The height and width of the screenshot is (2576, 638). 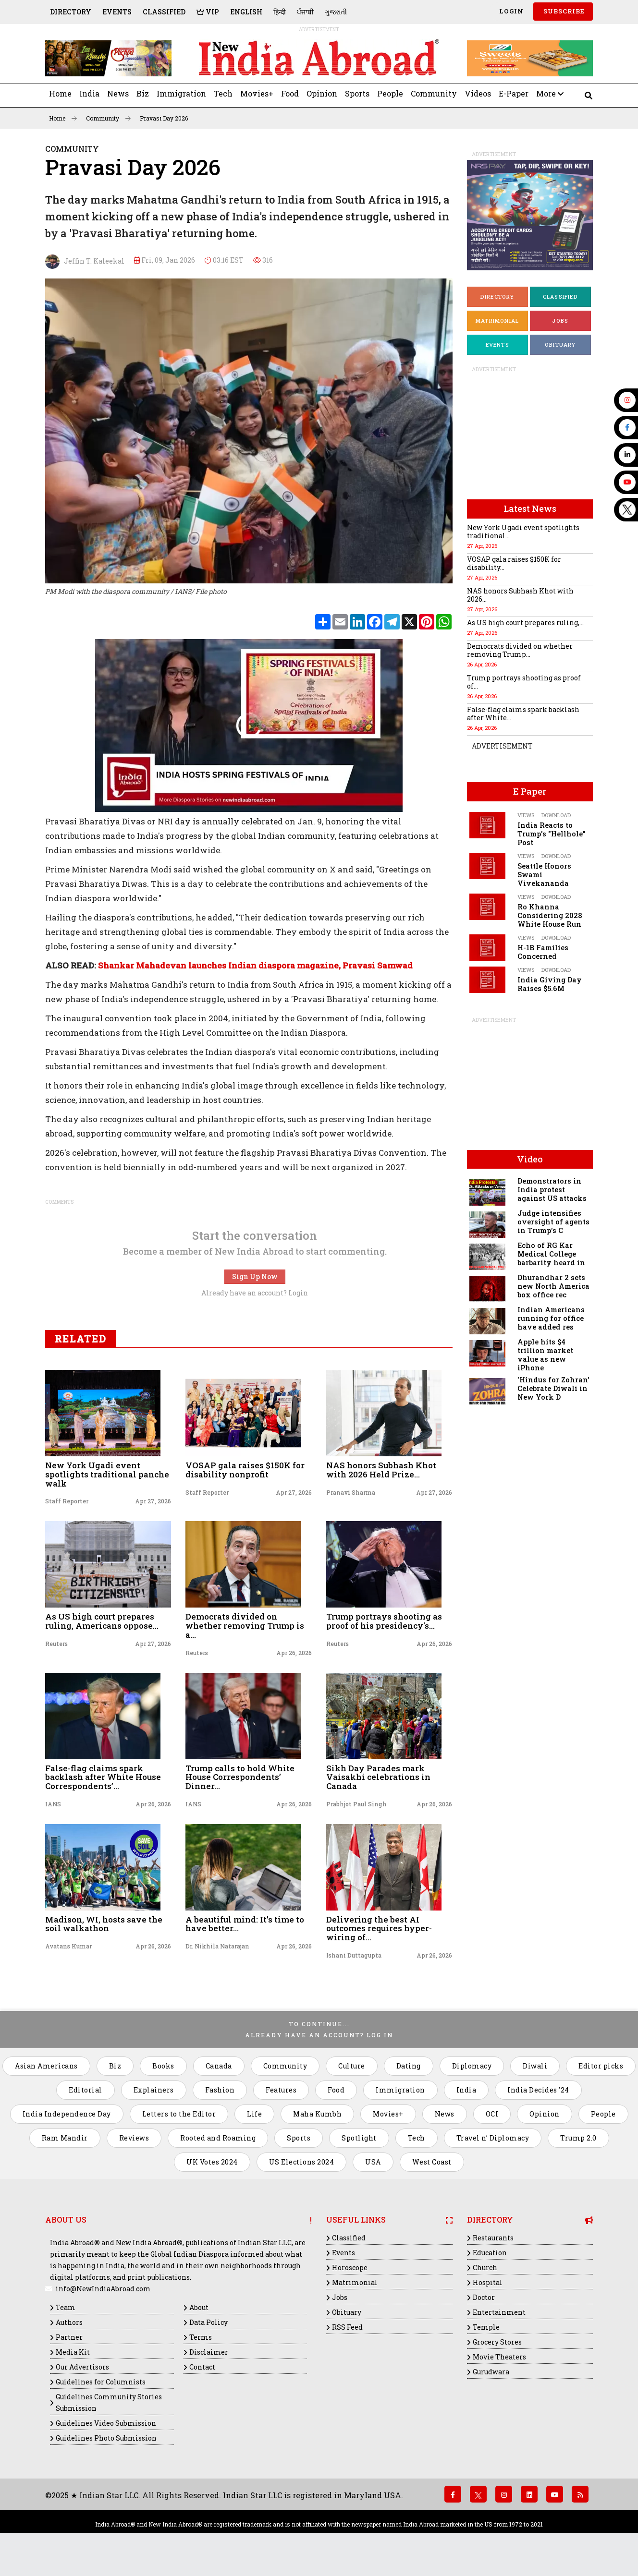 What do you see at coordinates (478, 93) in the screenshot?
I see `Videos` at bounding box center [478, 93].